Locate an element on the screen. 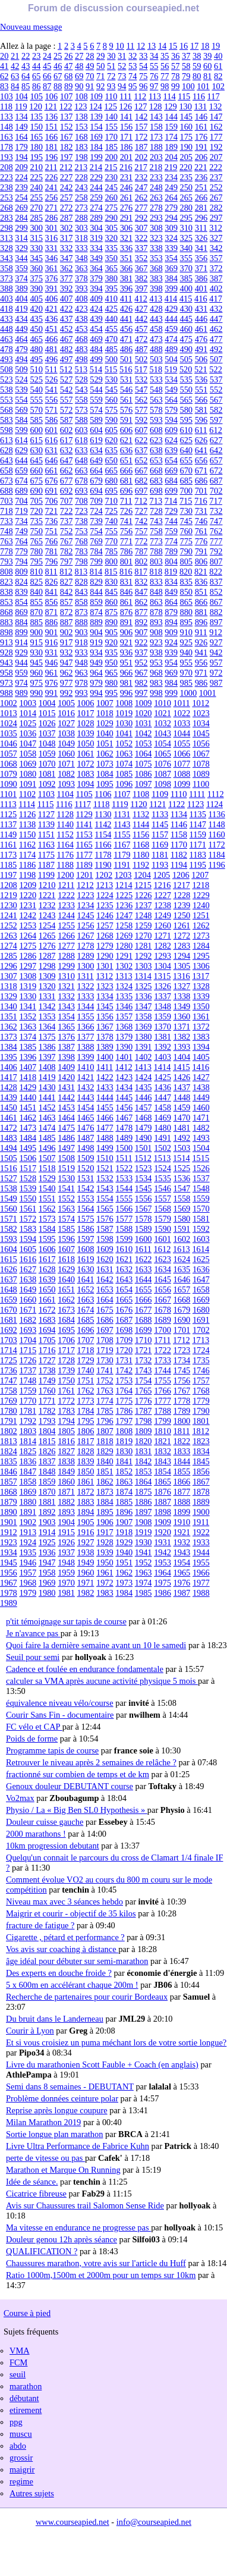  705 is located at coordinates (36, 501).